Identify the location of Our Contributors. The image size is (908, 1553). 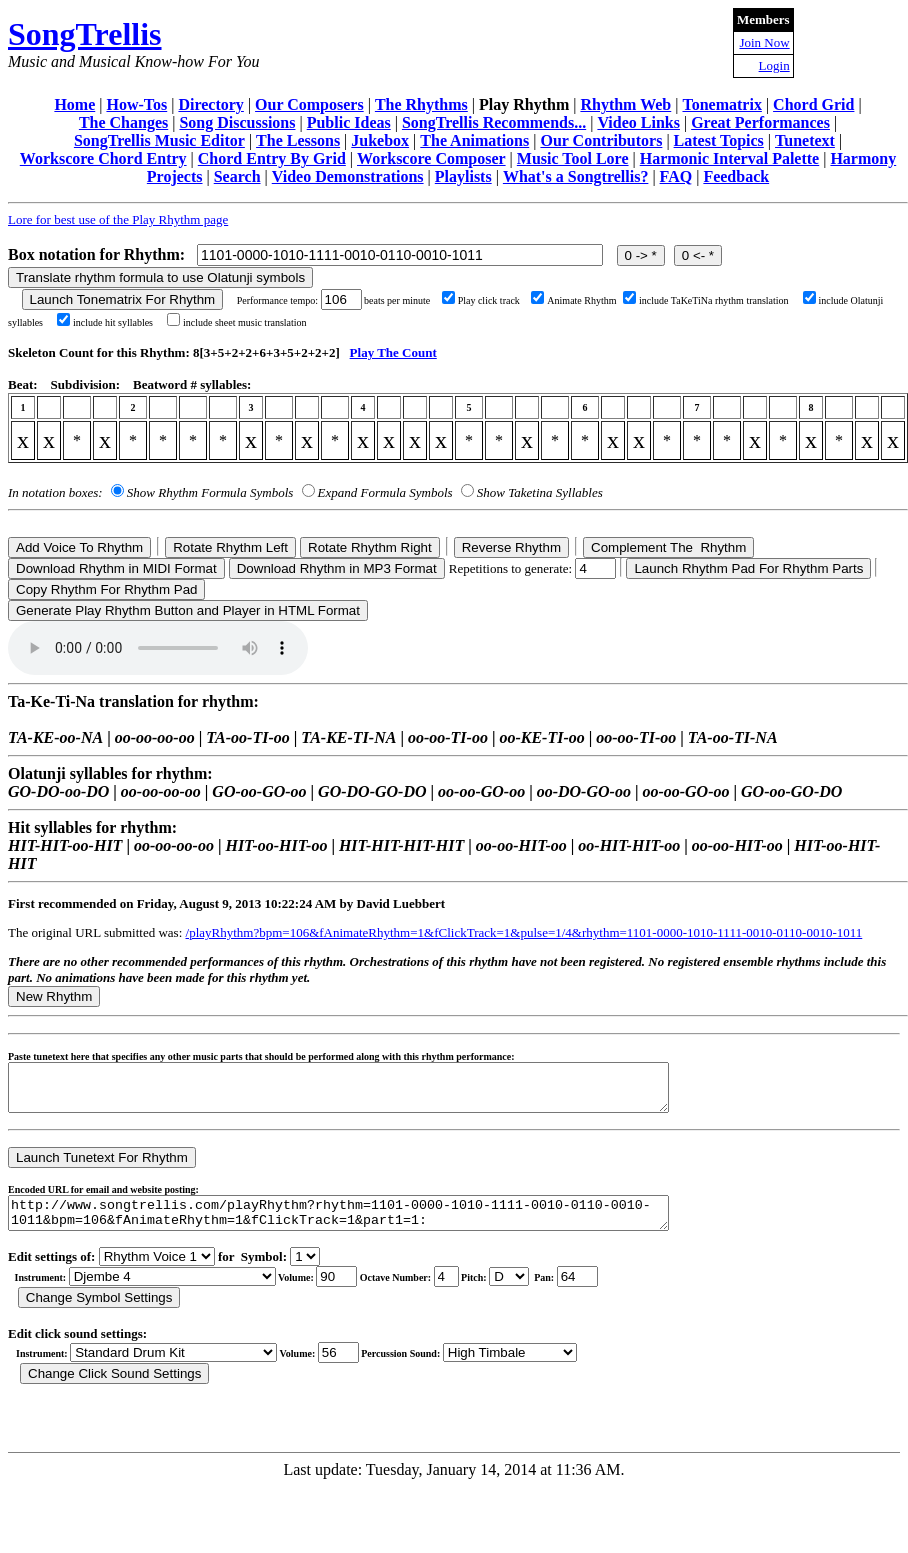
(601, 140).